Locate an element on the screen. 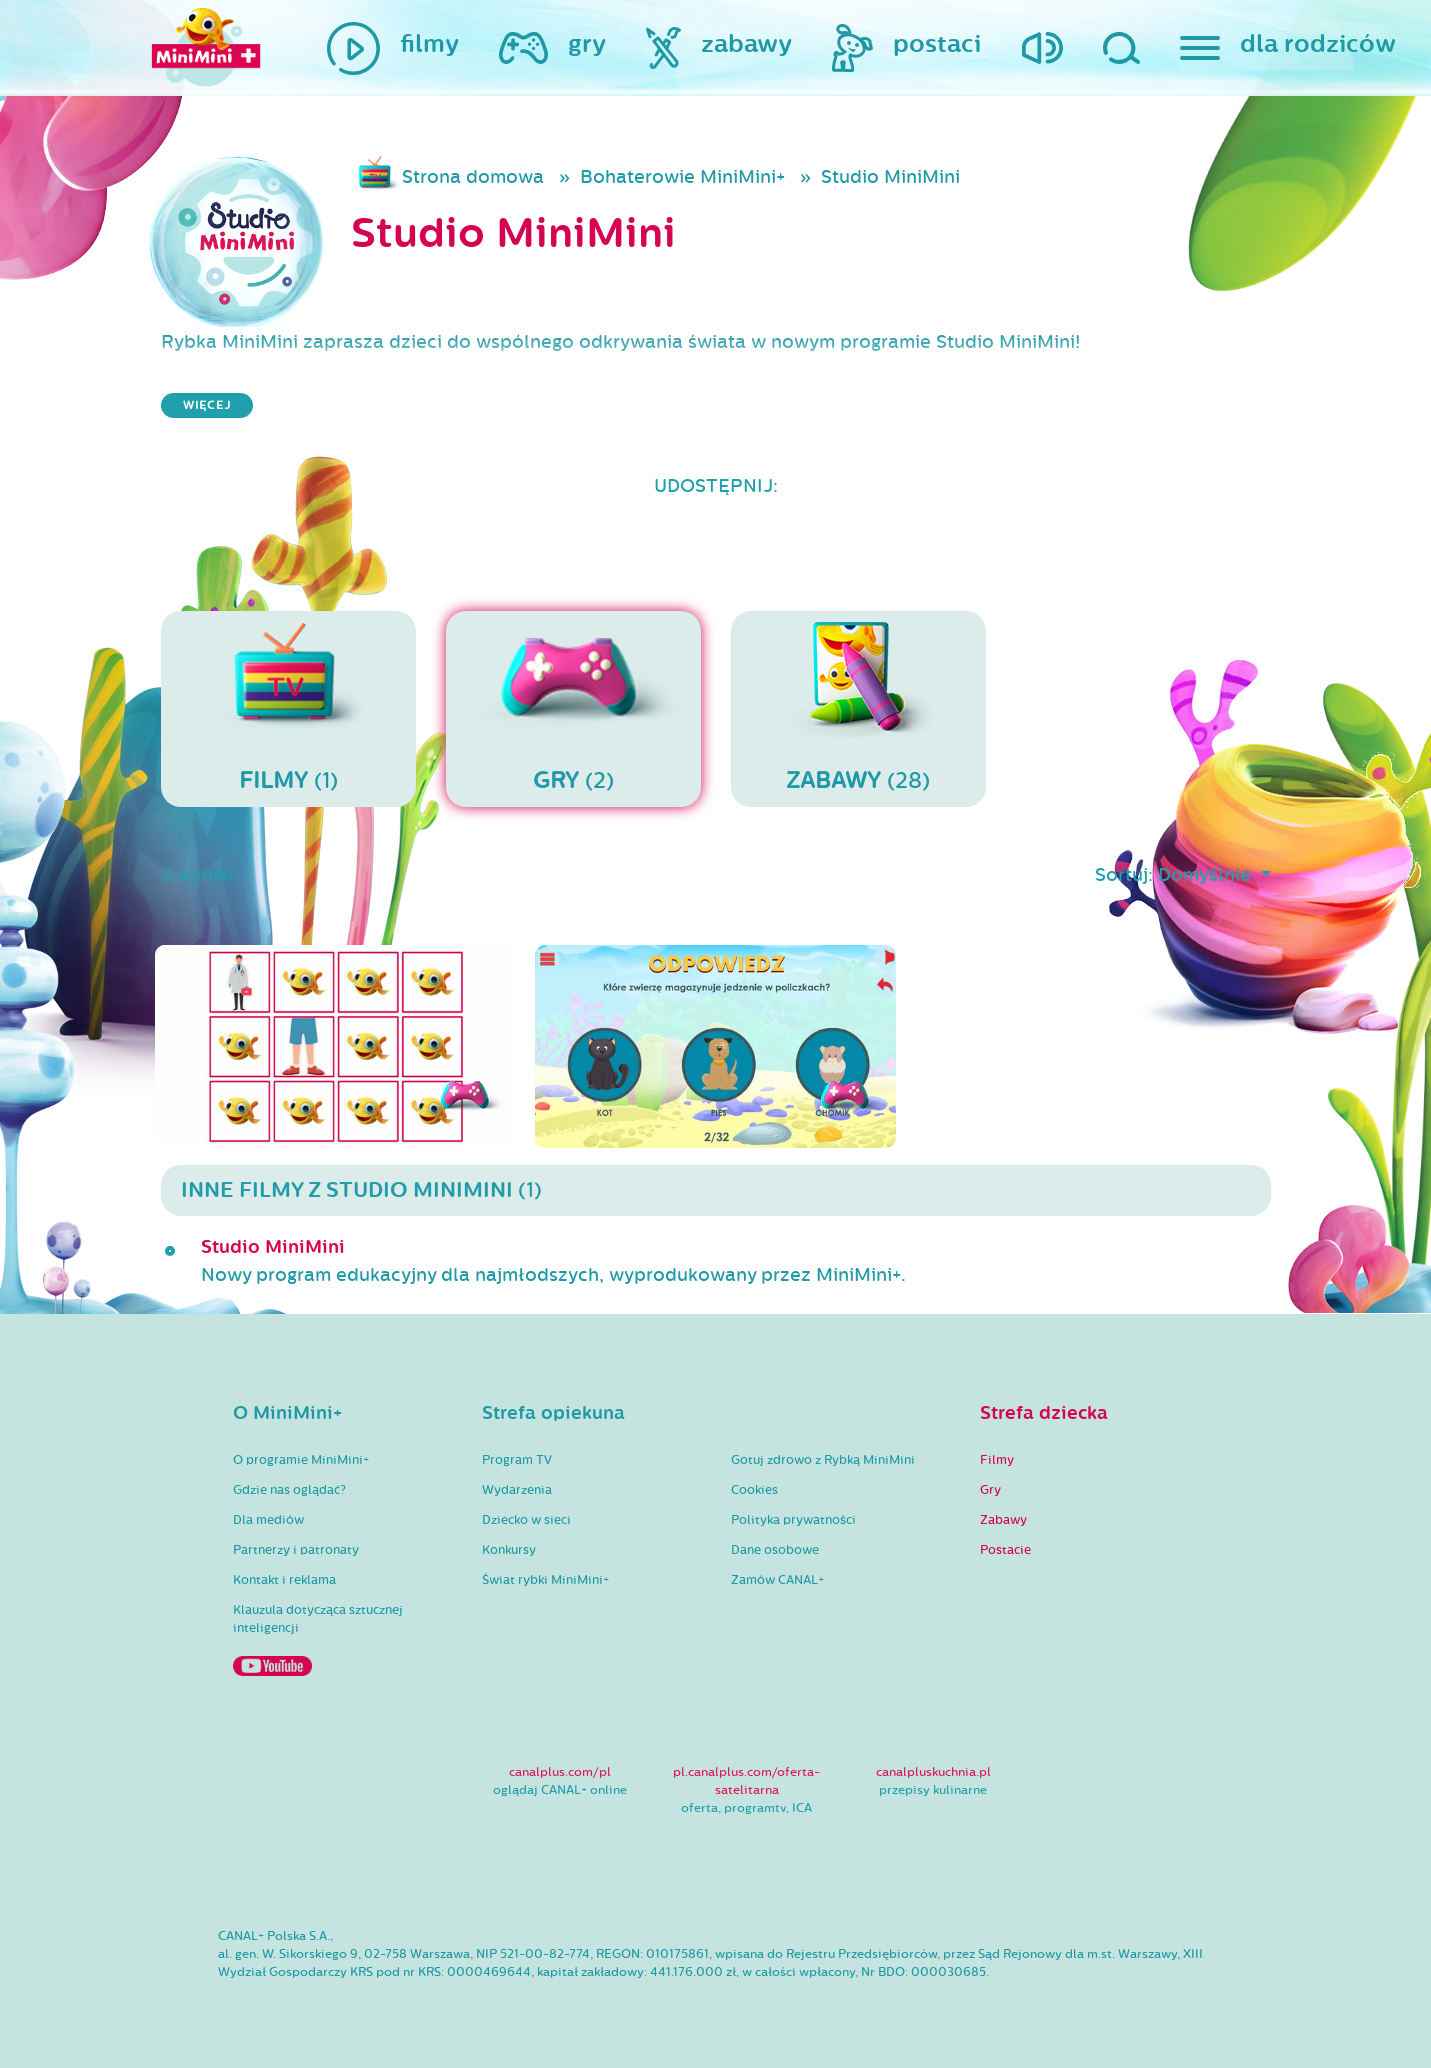 The height and width of the screenshot is (2068, 1431). (2) is located at coordinates (573, 708).